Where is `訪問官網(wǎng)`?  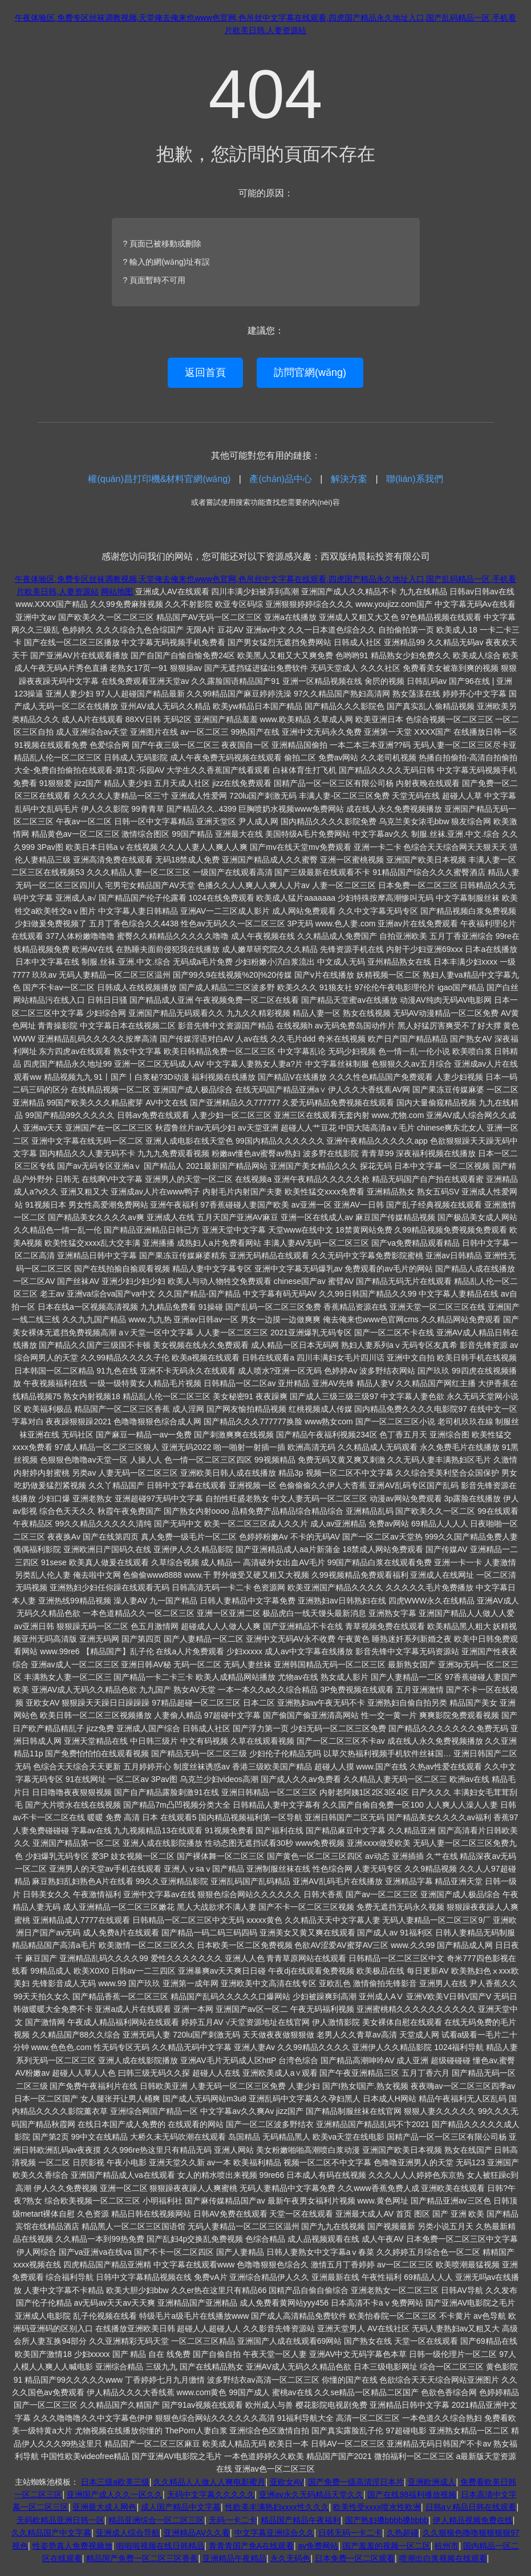
訪問官網(wǎng) is located at coordinates (310, 372).